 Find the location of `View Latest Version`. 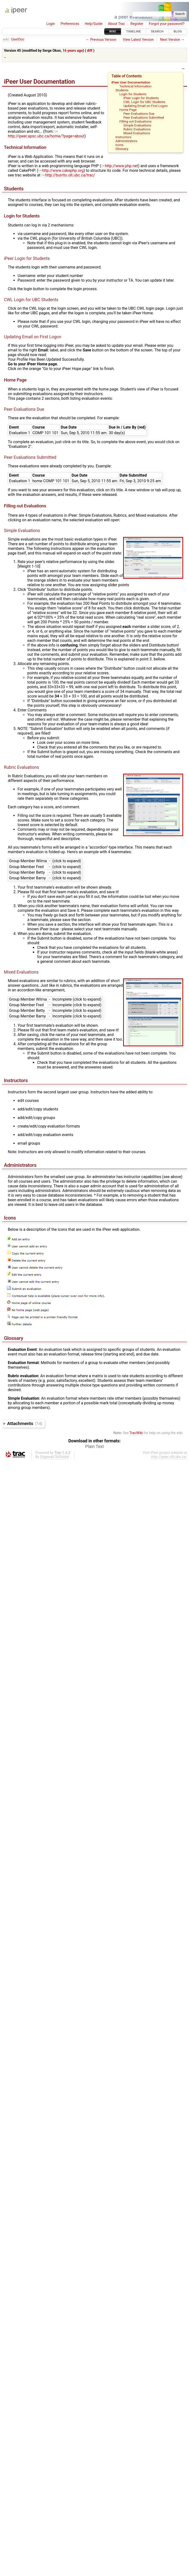

View Latest Version is located at coordinates (138, 40).